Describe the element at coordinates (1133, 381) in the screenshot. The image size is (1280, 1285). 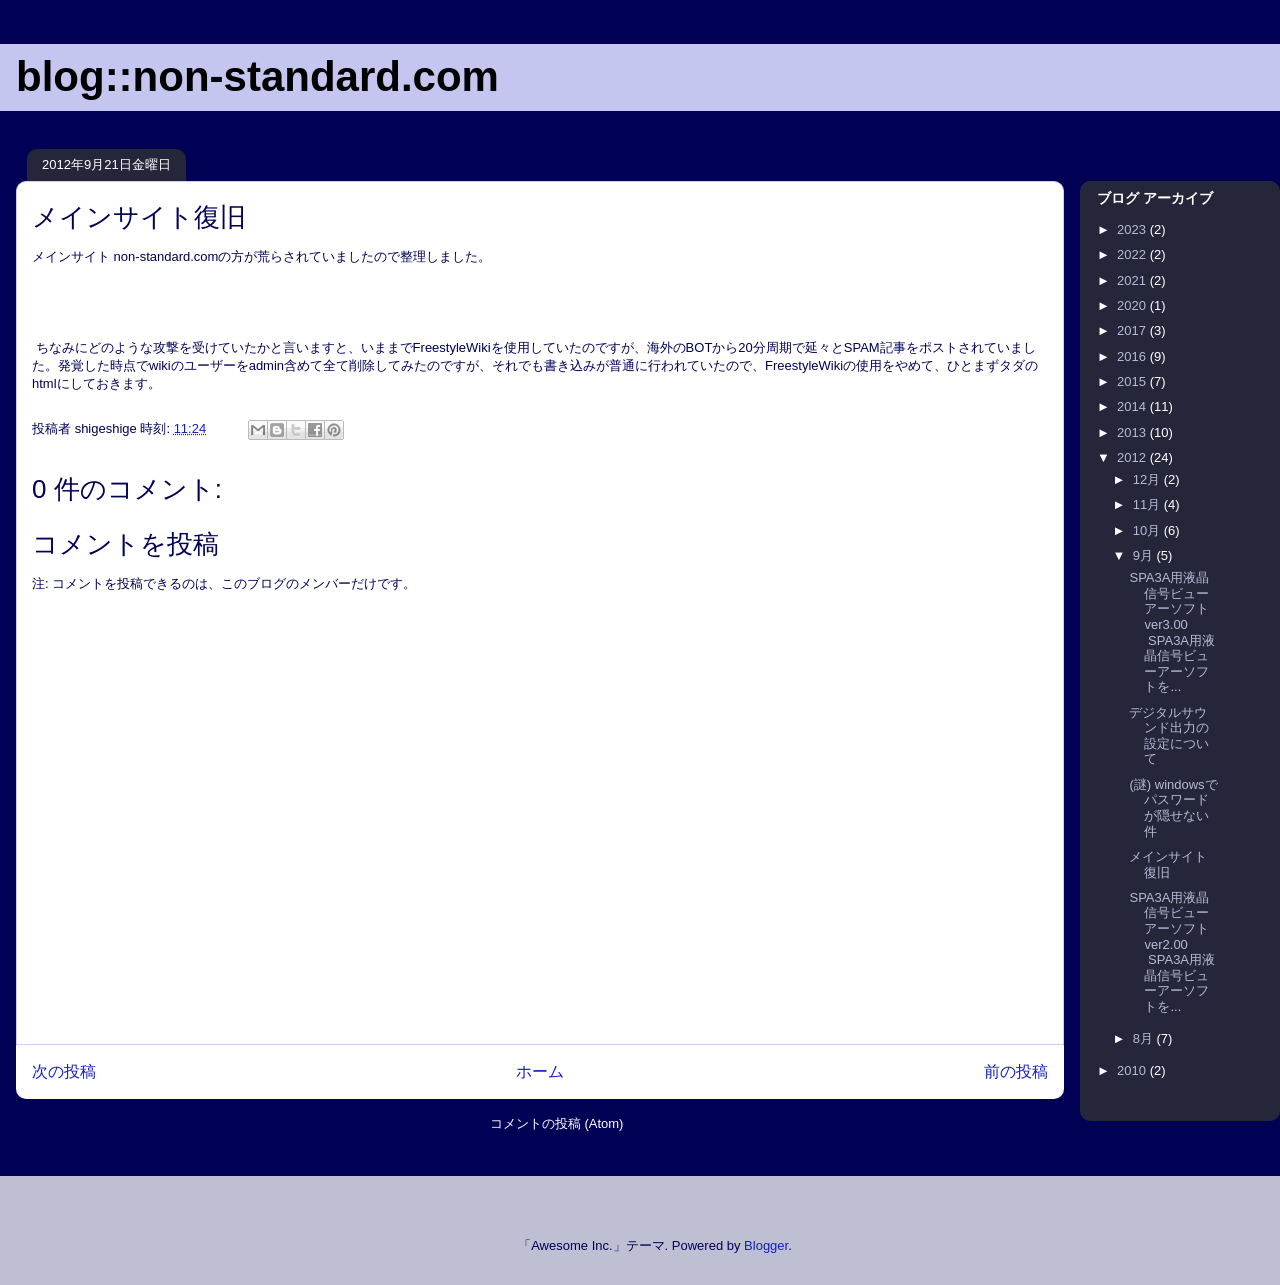
I see `2015` at that location.